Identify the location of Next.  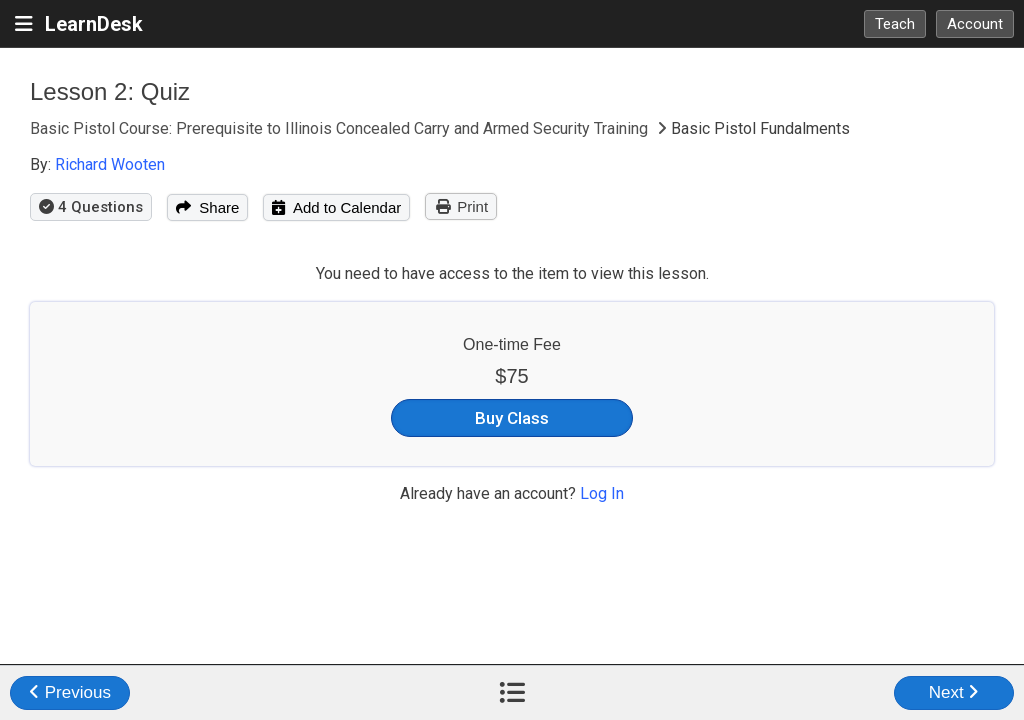
(954, 692).